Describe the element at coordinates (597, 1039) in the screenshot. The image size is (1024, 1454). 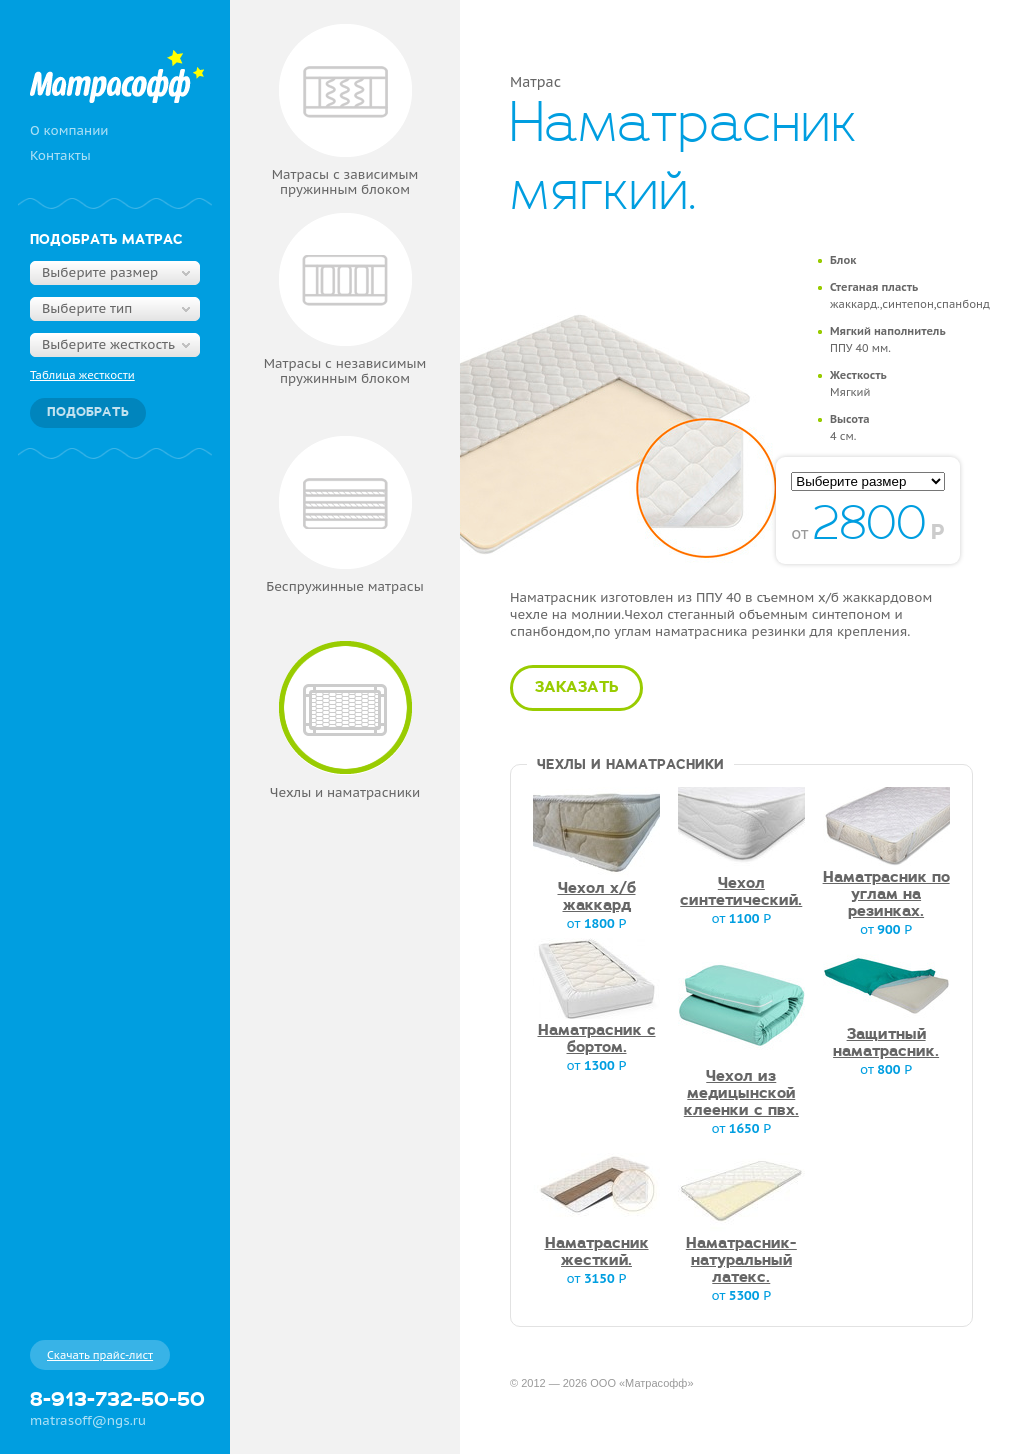
I see `Наматрасник с бортом.` at that location.